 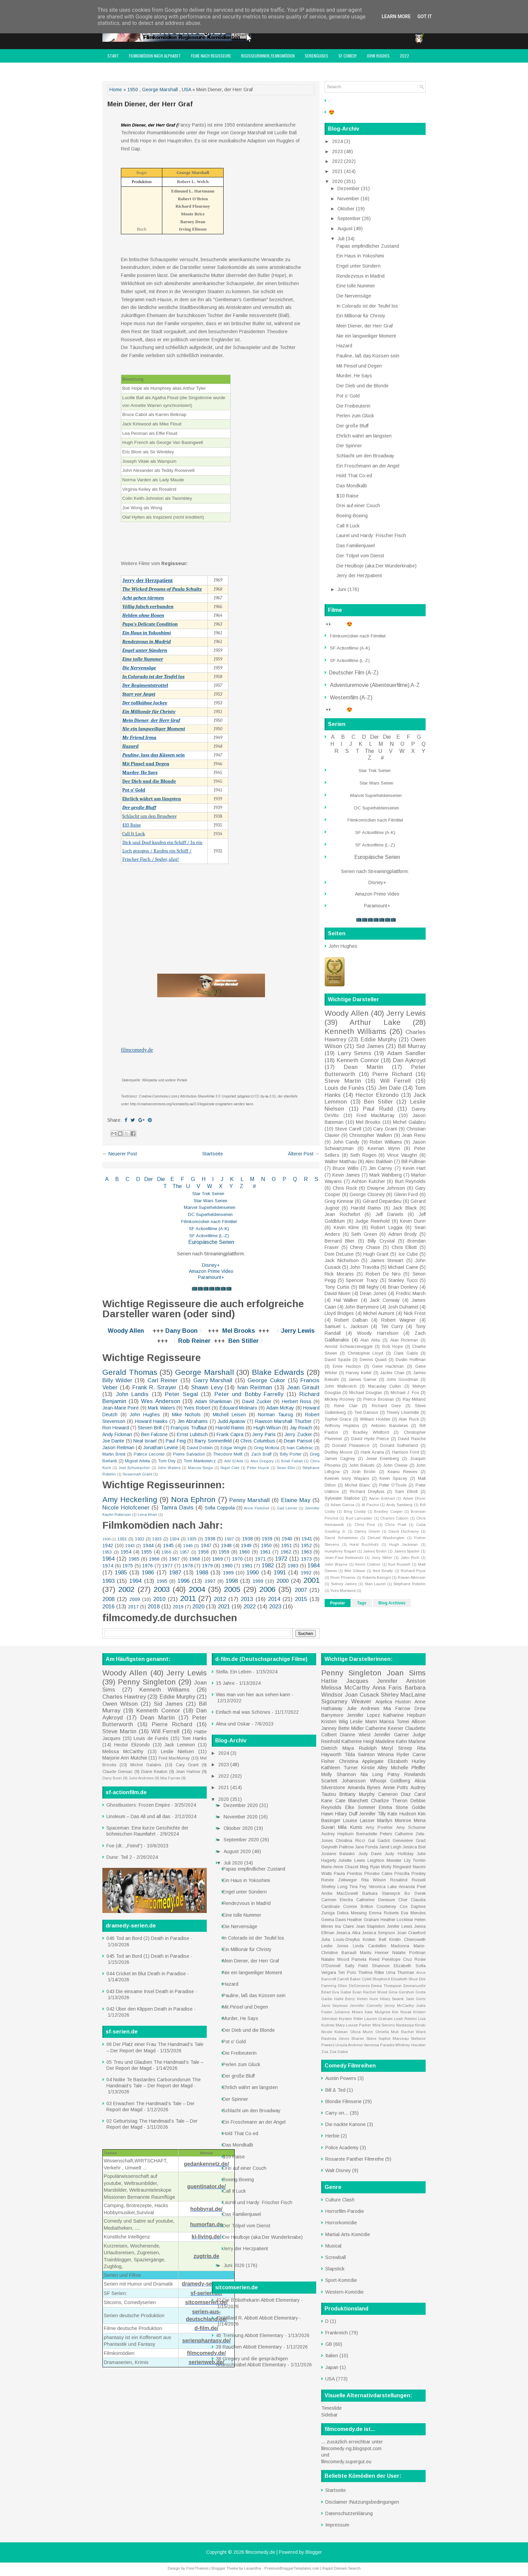 I want to click on The, so click(x=177, y=1186).